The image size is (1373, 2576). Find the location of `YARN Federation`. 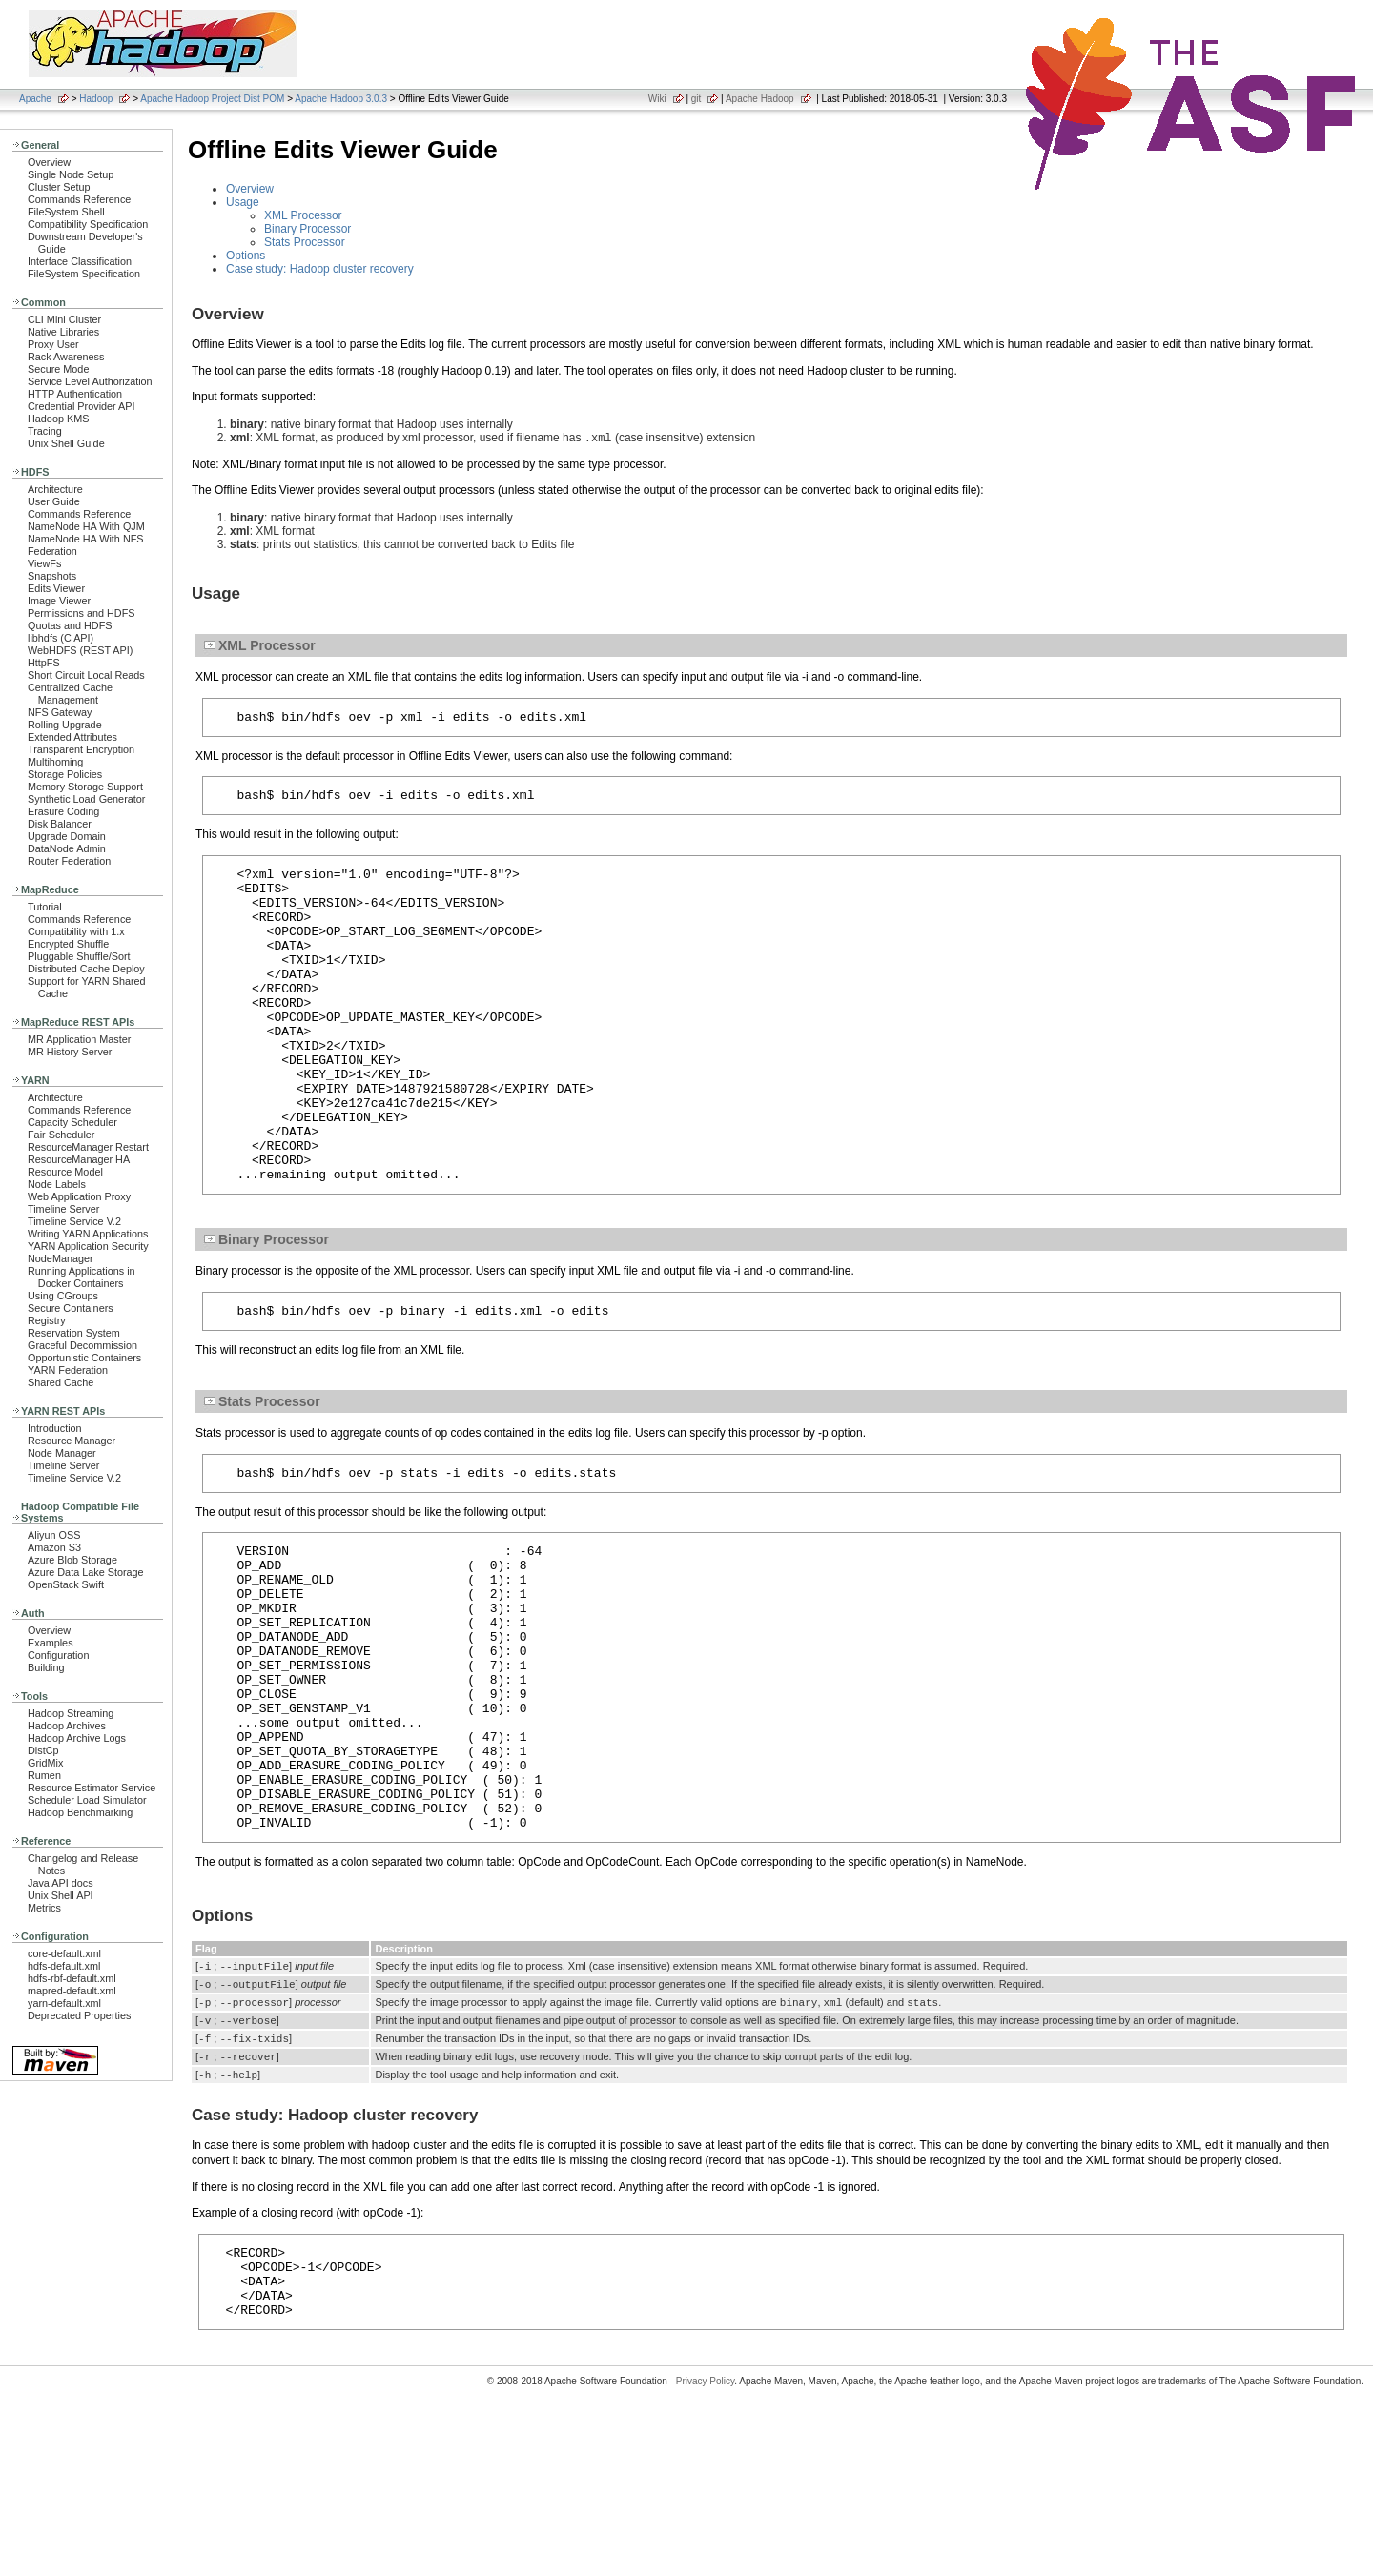

YARN Federation is located at coordinates (68, 1370).